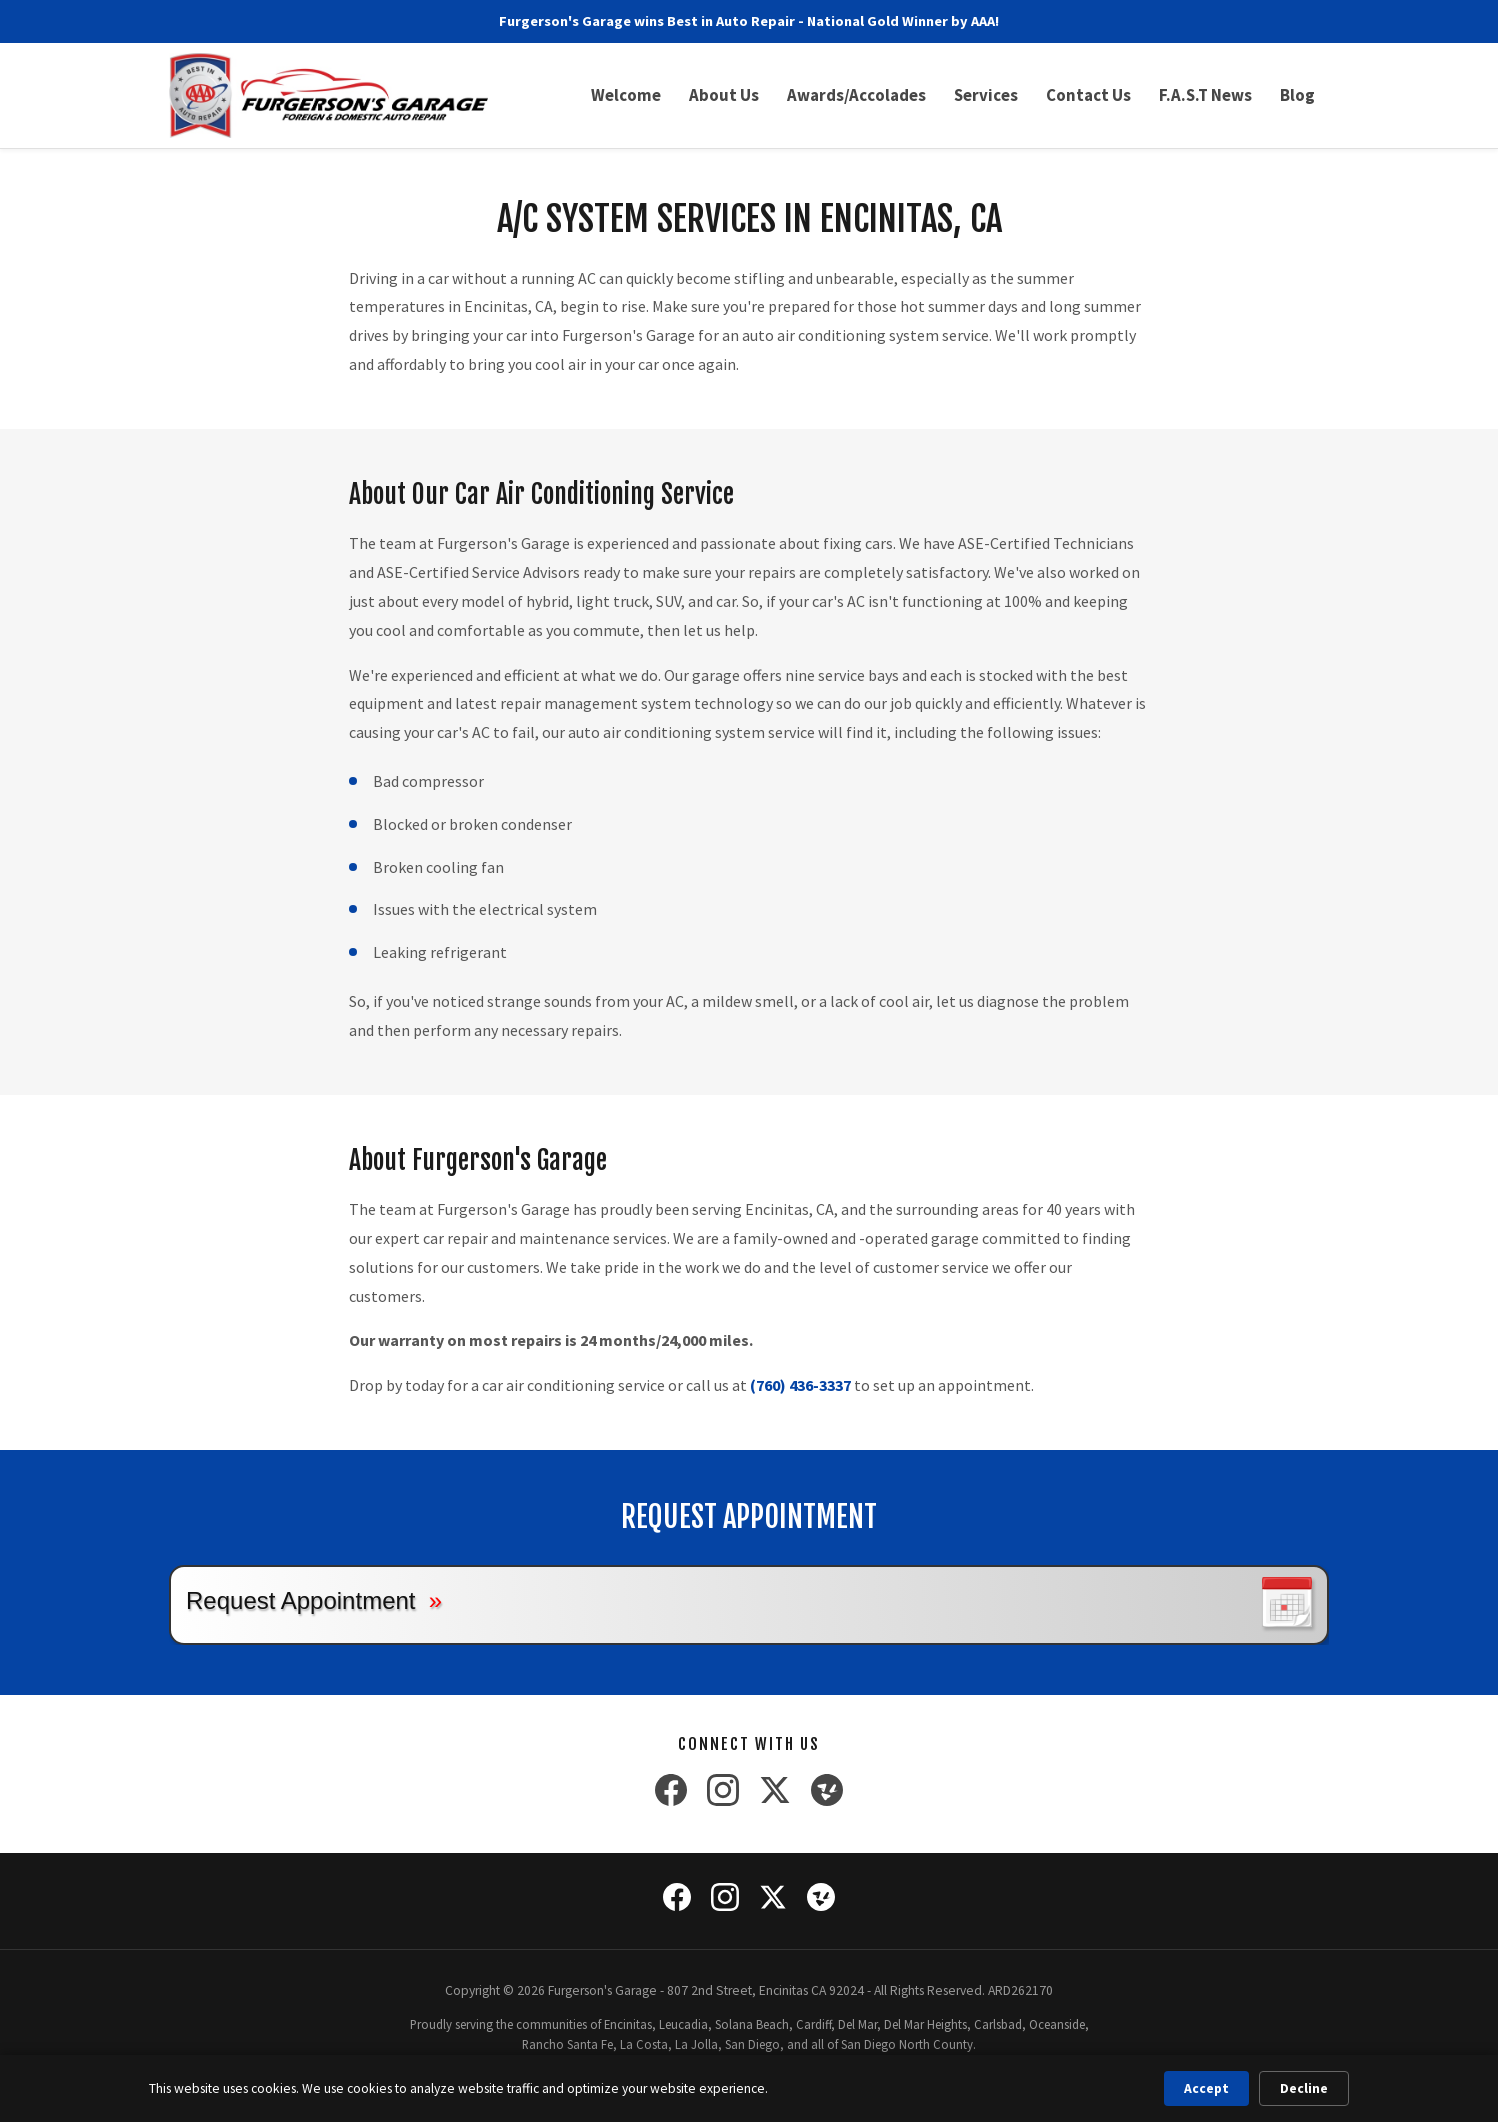  Describe the element at coordinates (1297, 95) in the screenshot. I see `Blog` at that location.